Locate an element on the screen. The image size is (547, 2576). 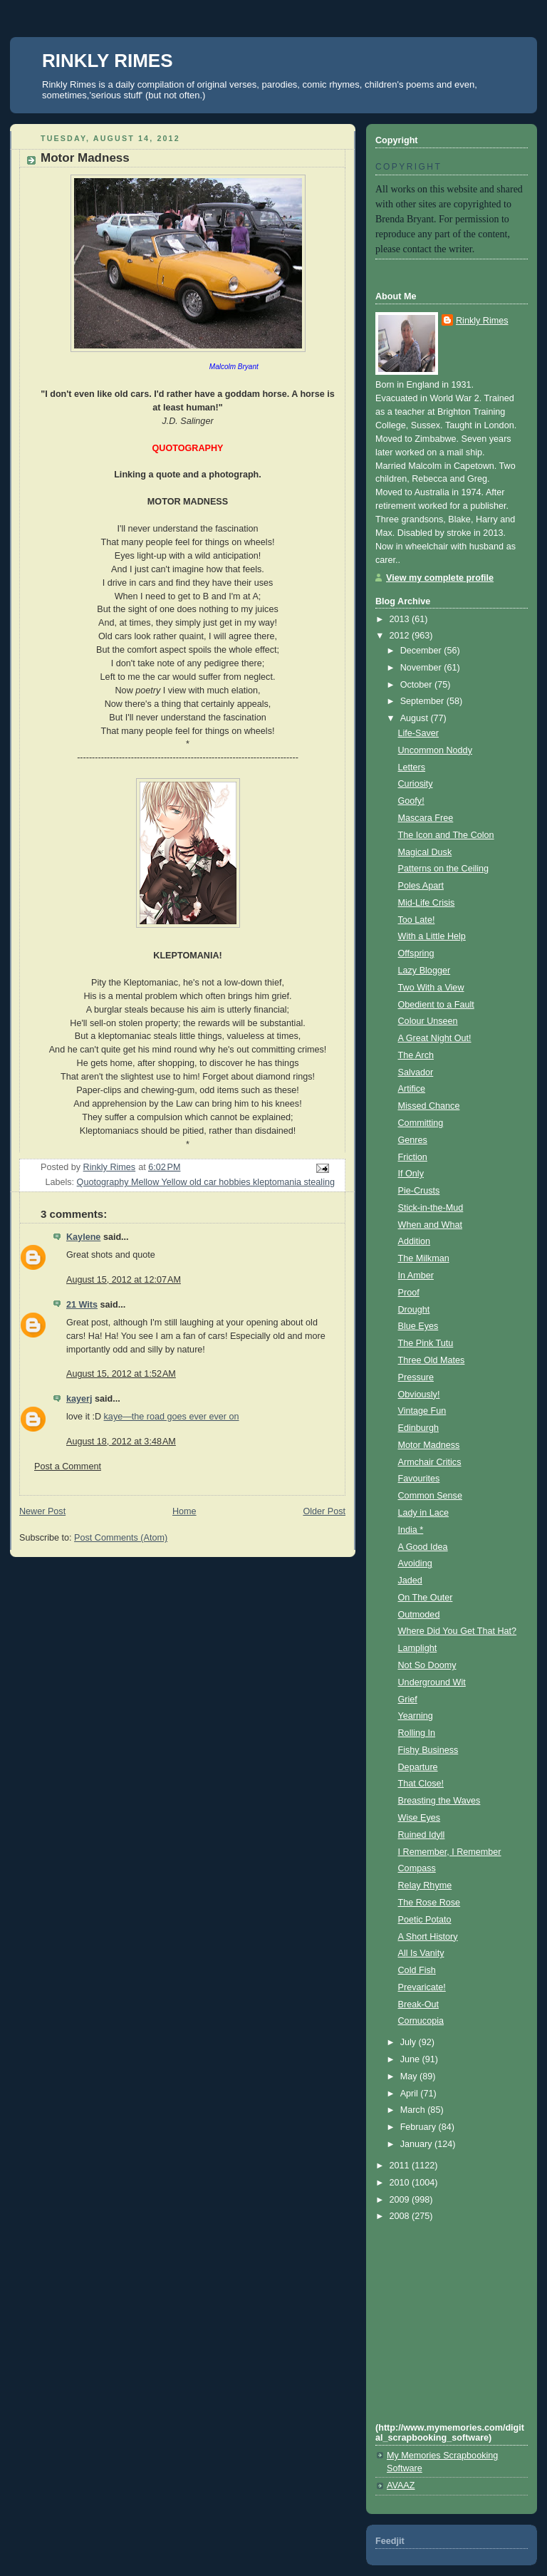
View my complete profile is located at coordinates (440, 578).